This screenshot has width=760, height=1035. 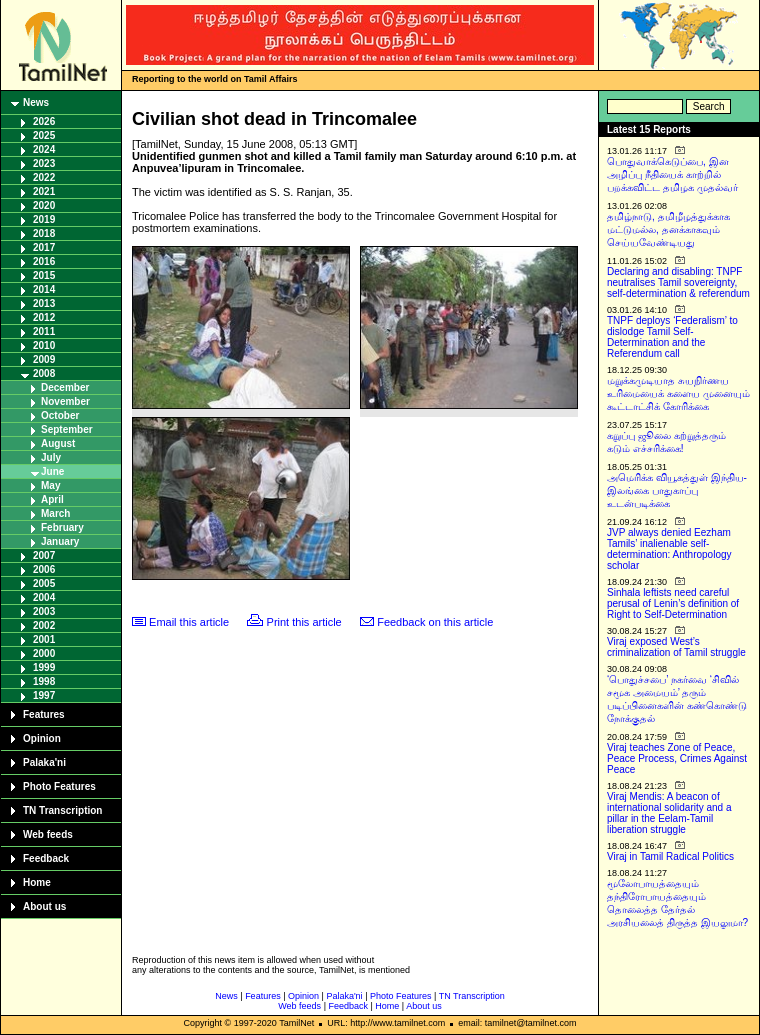 I want to click on Features, so click(x=44, y=714).